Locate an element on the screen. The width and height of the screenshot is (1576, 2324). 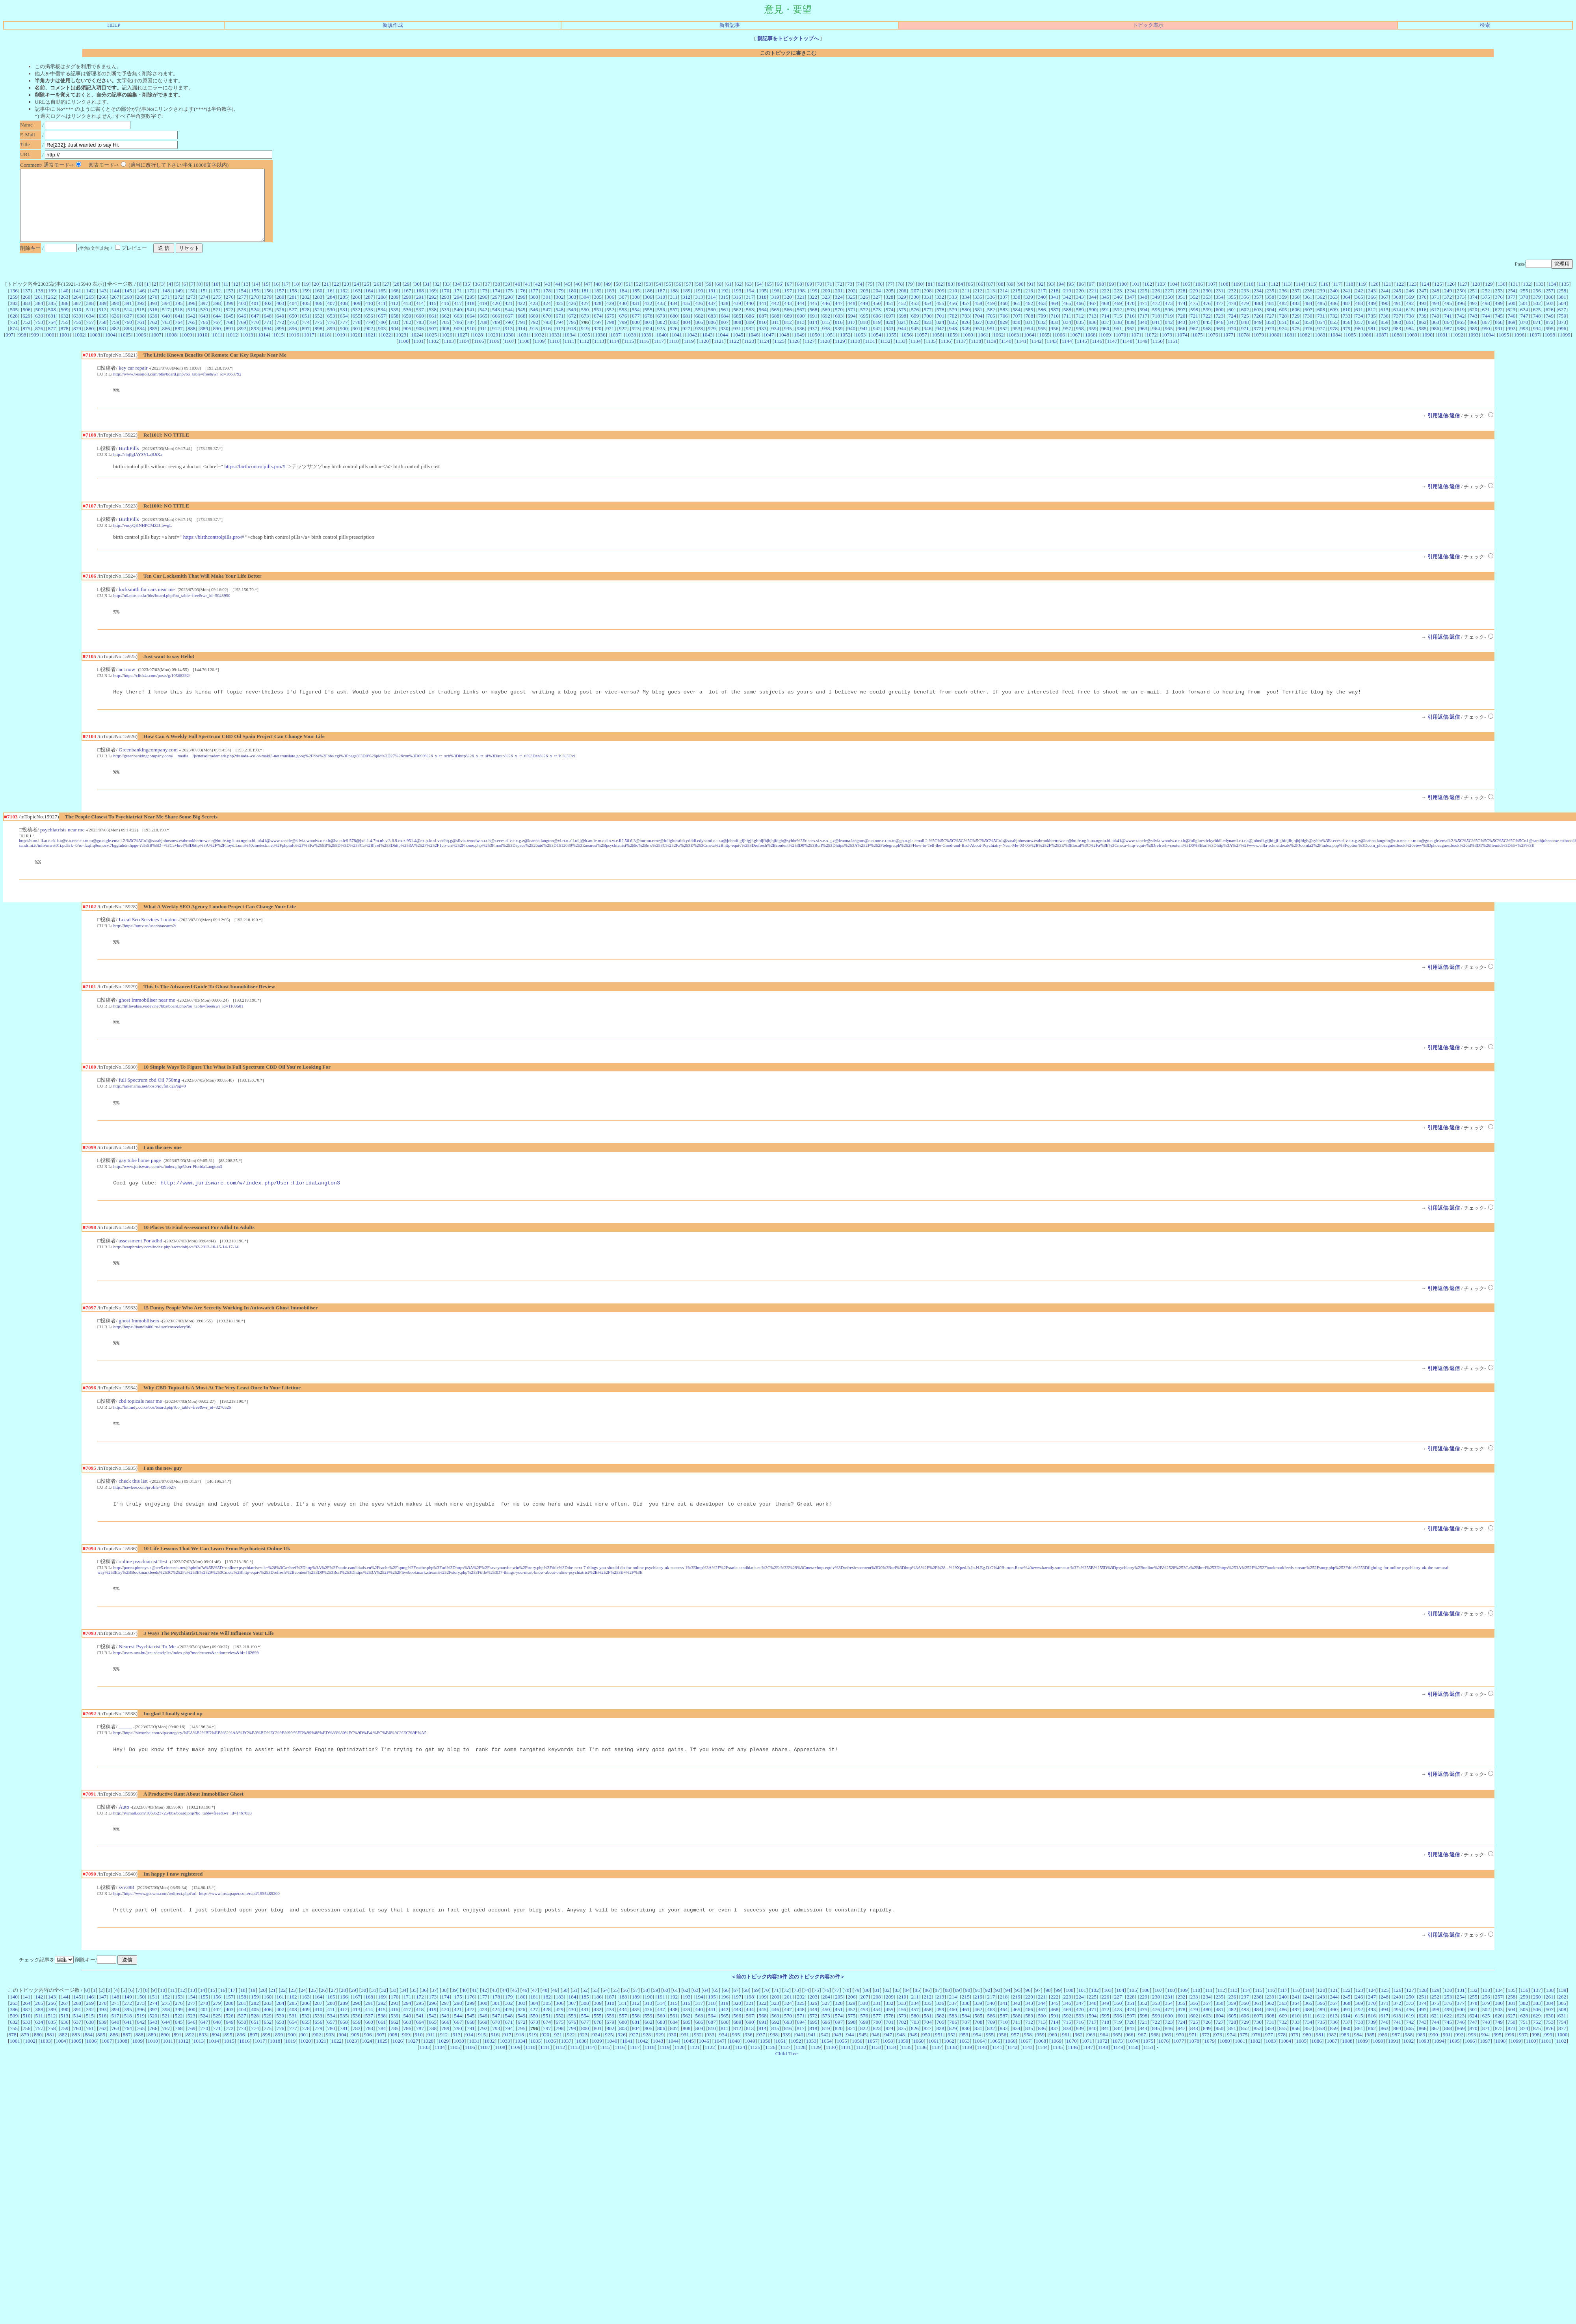
303 is located at coordinates (572, 311).